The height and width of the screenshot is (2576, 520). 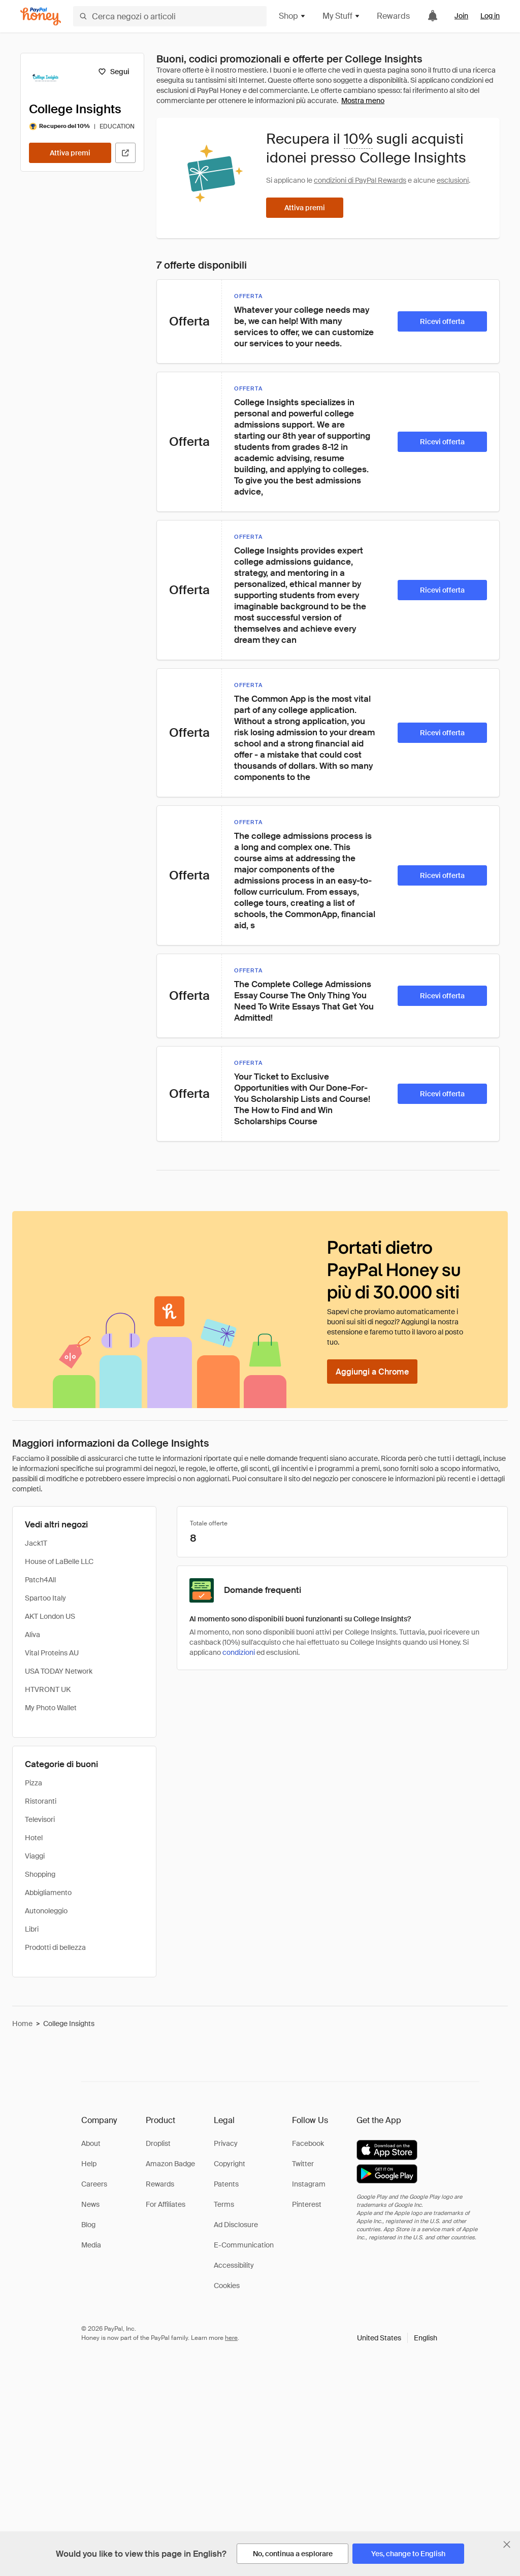 What do you see at coordinates (507, 2544) in the screenshot?
I see `[Chiudi banner di selezione della lingua]` at bounding box center [507, 2544].